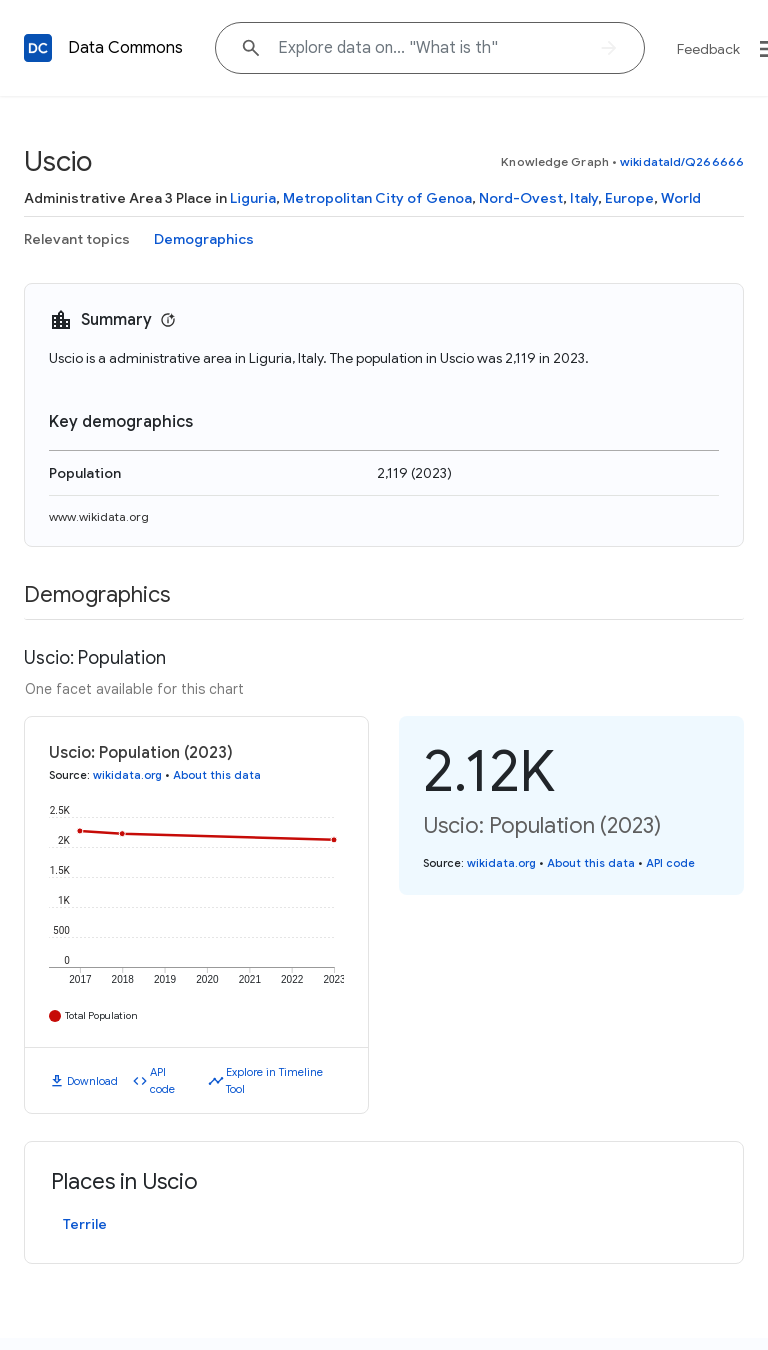 This screenshot has width=768, height=1350. I want to click on About this data, so click(217, 775).